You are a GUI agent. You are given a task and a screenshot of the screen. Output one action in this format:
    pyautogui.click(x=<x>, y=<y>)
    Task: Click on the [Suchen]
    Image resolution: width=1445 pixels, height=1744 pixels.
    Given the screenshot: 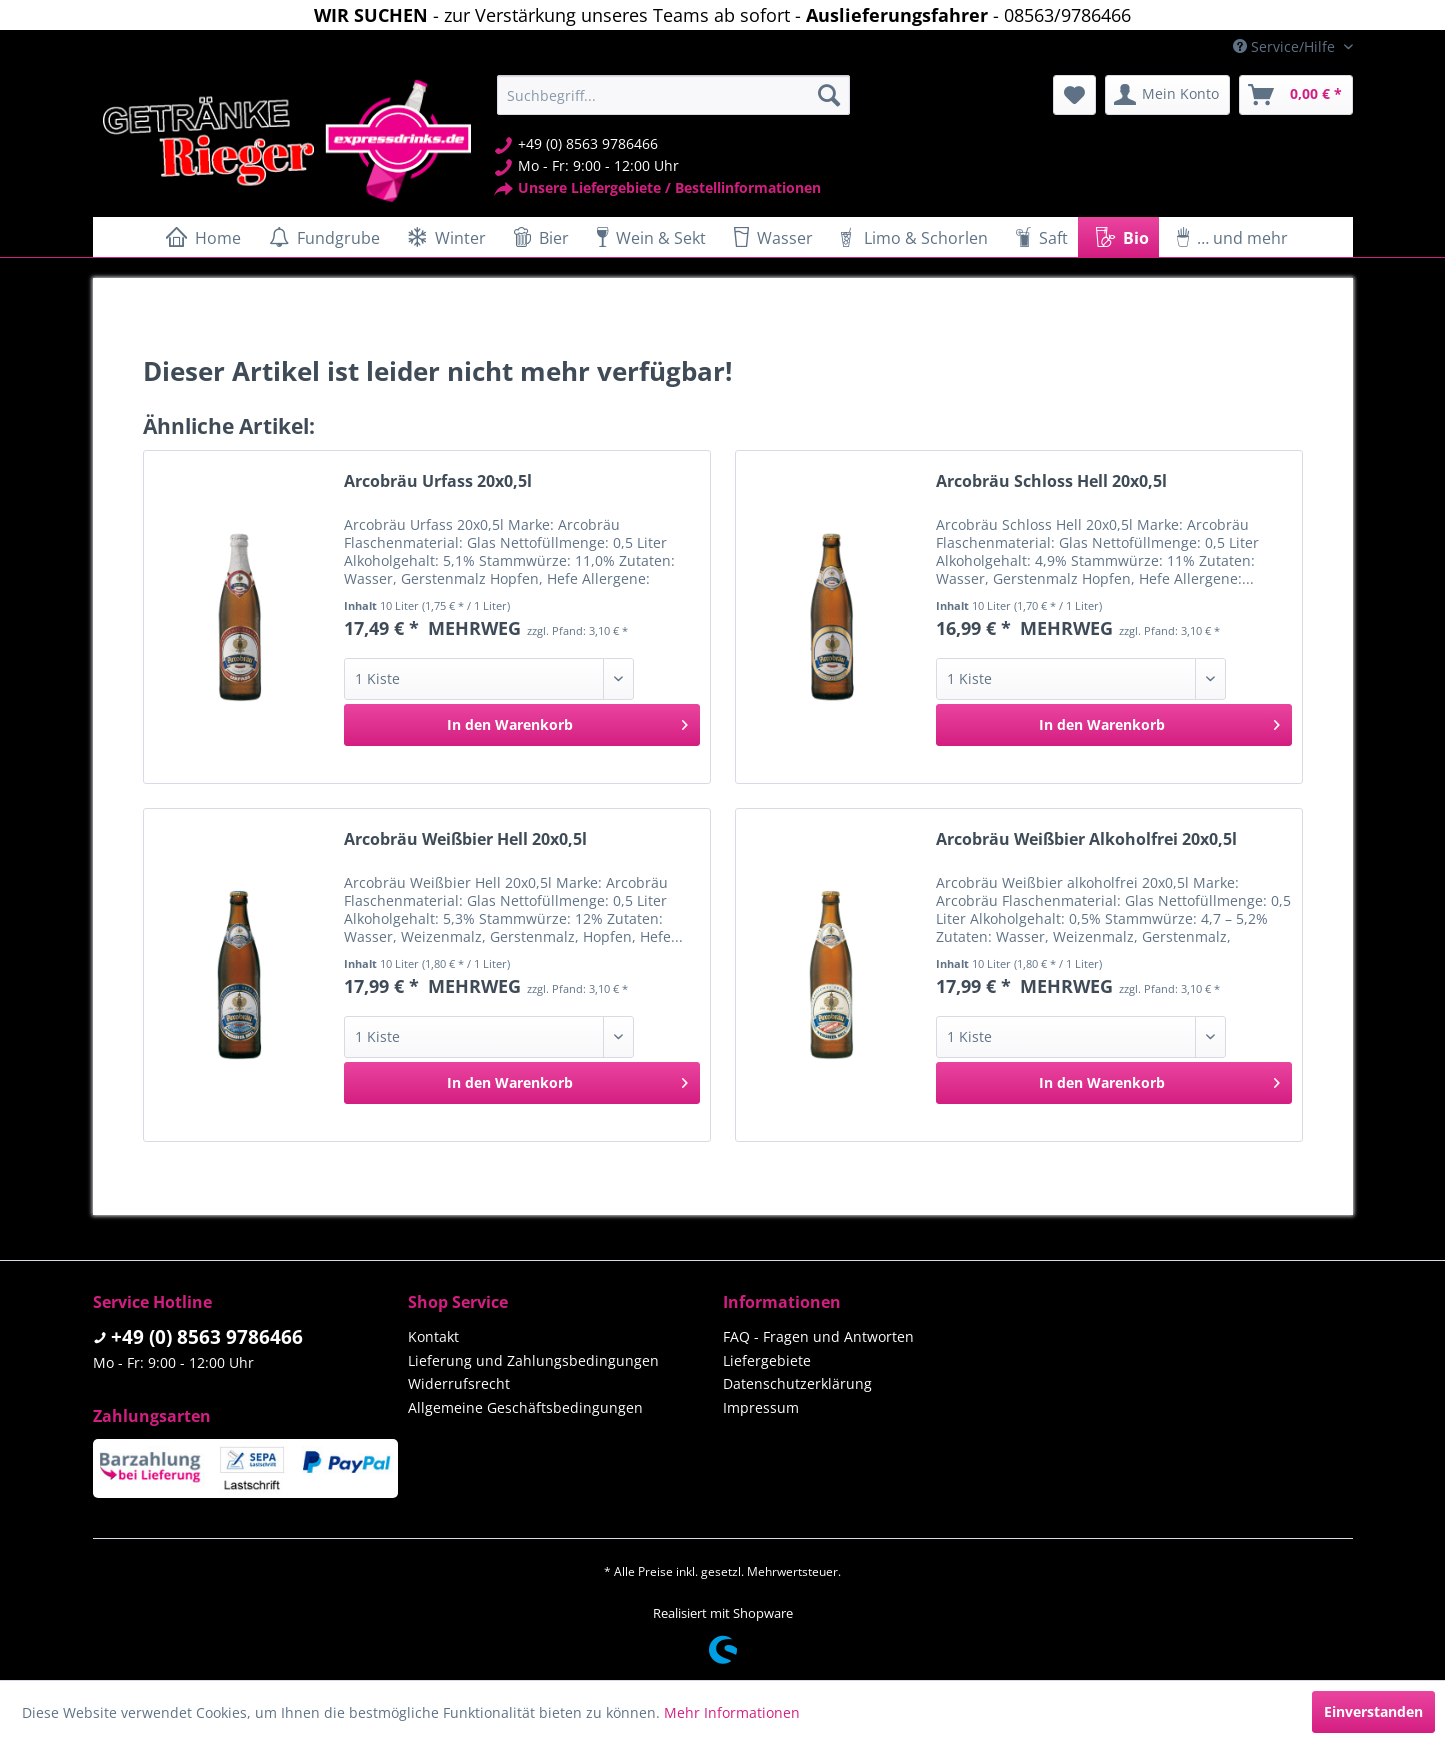 What is the action you would take?
    pyautogui.click(x=829, y=95)
    